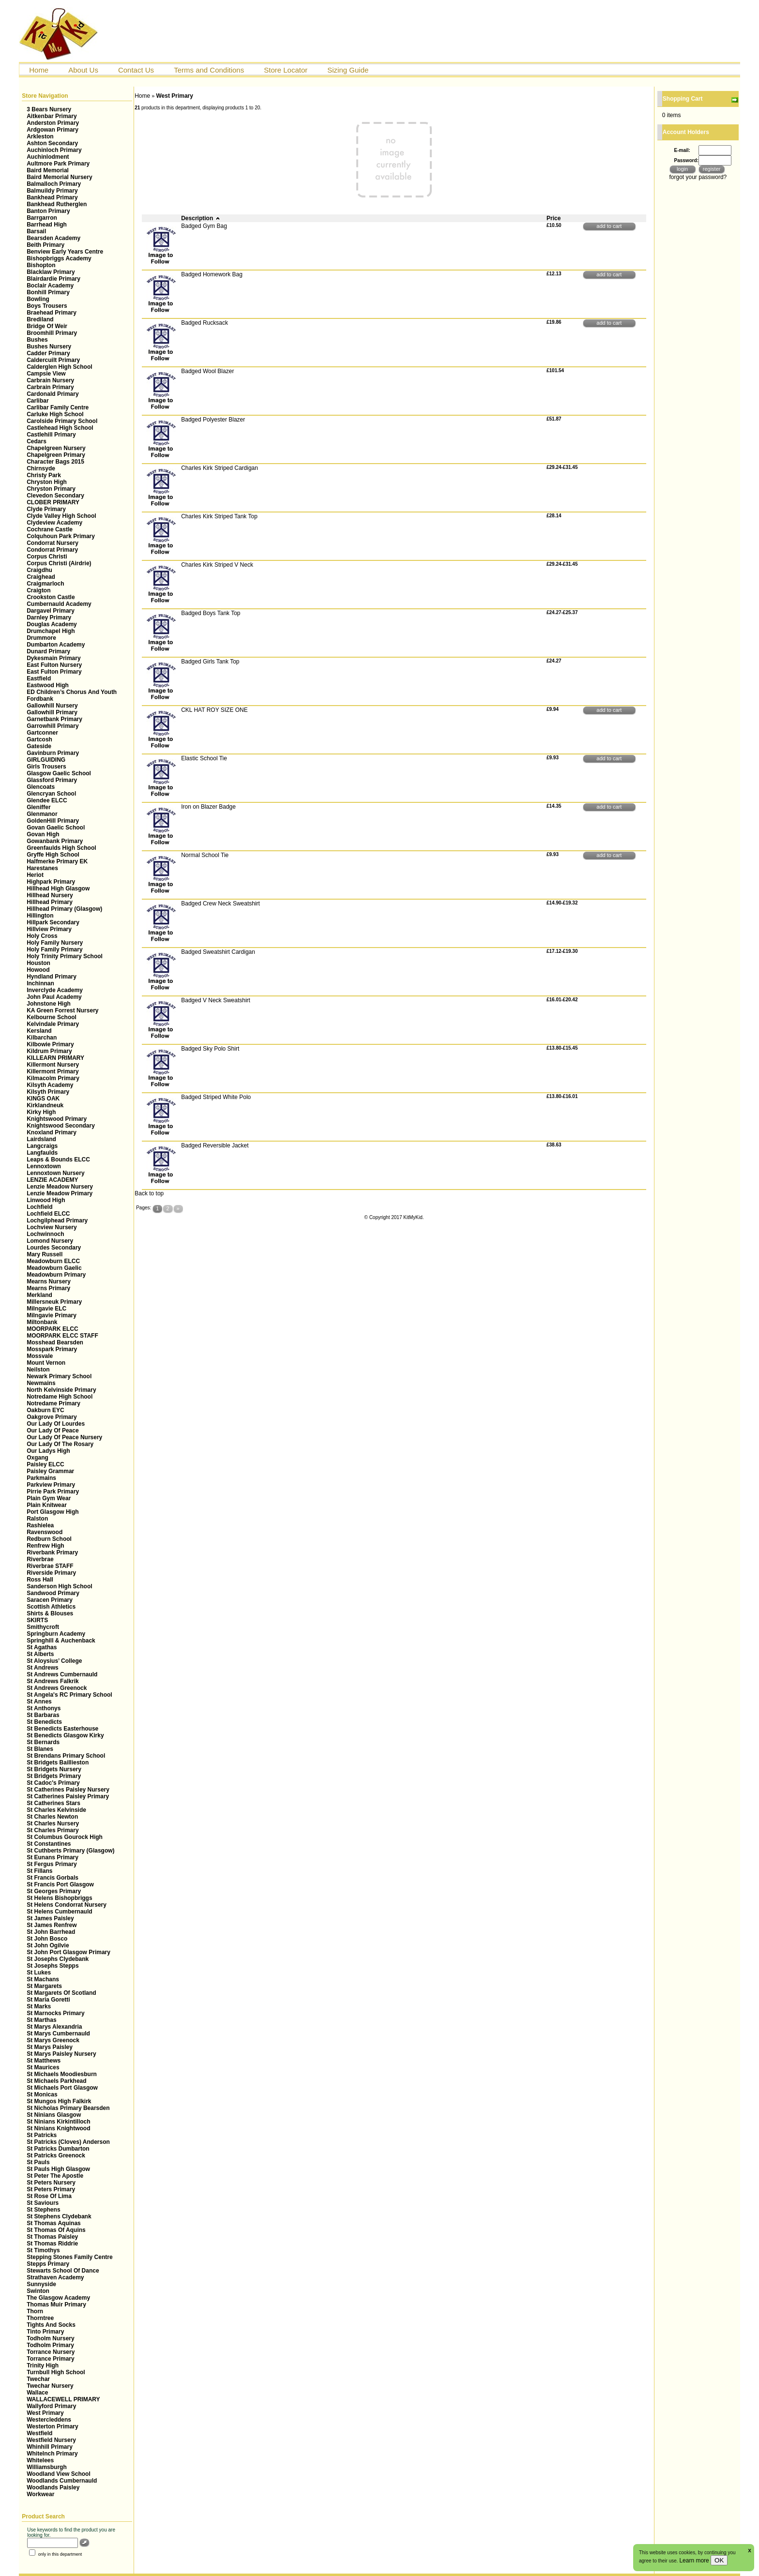 This screenshot has height=2576, width=759. Describe the element at coordinates (55, 2013) in the screenshot. I see `St Marnocks Primary` at that location.